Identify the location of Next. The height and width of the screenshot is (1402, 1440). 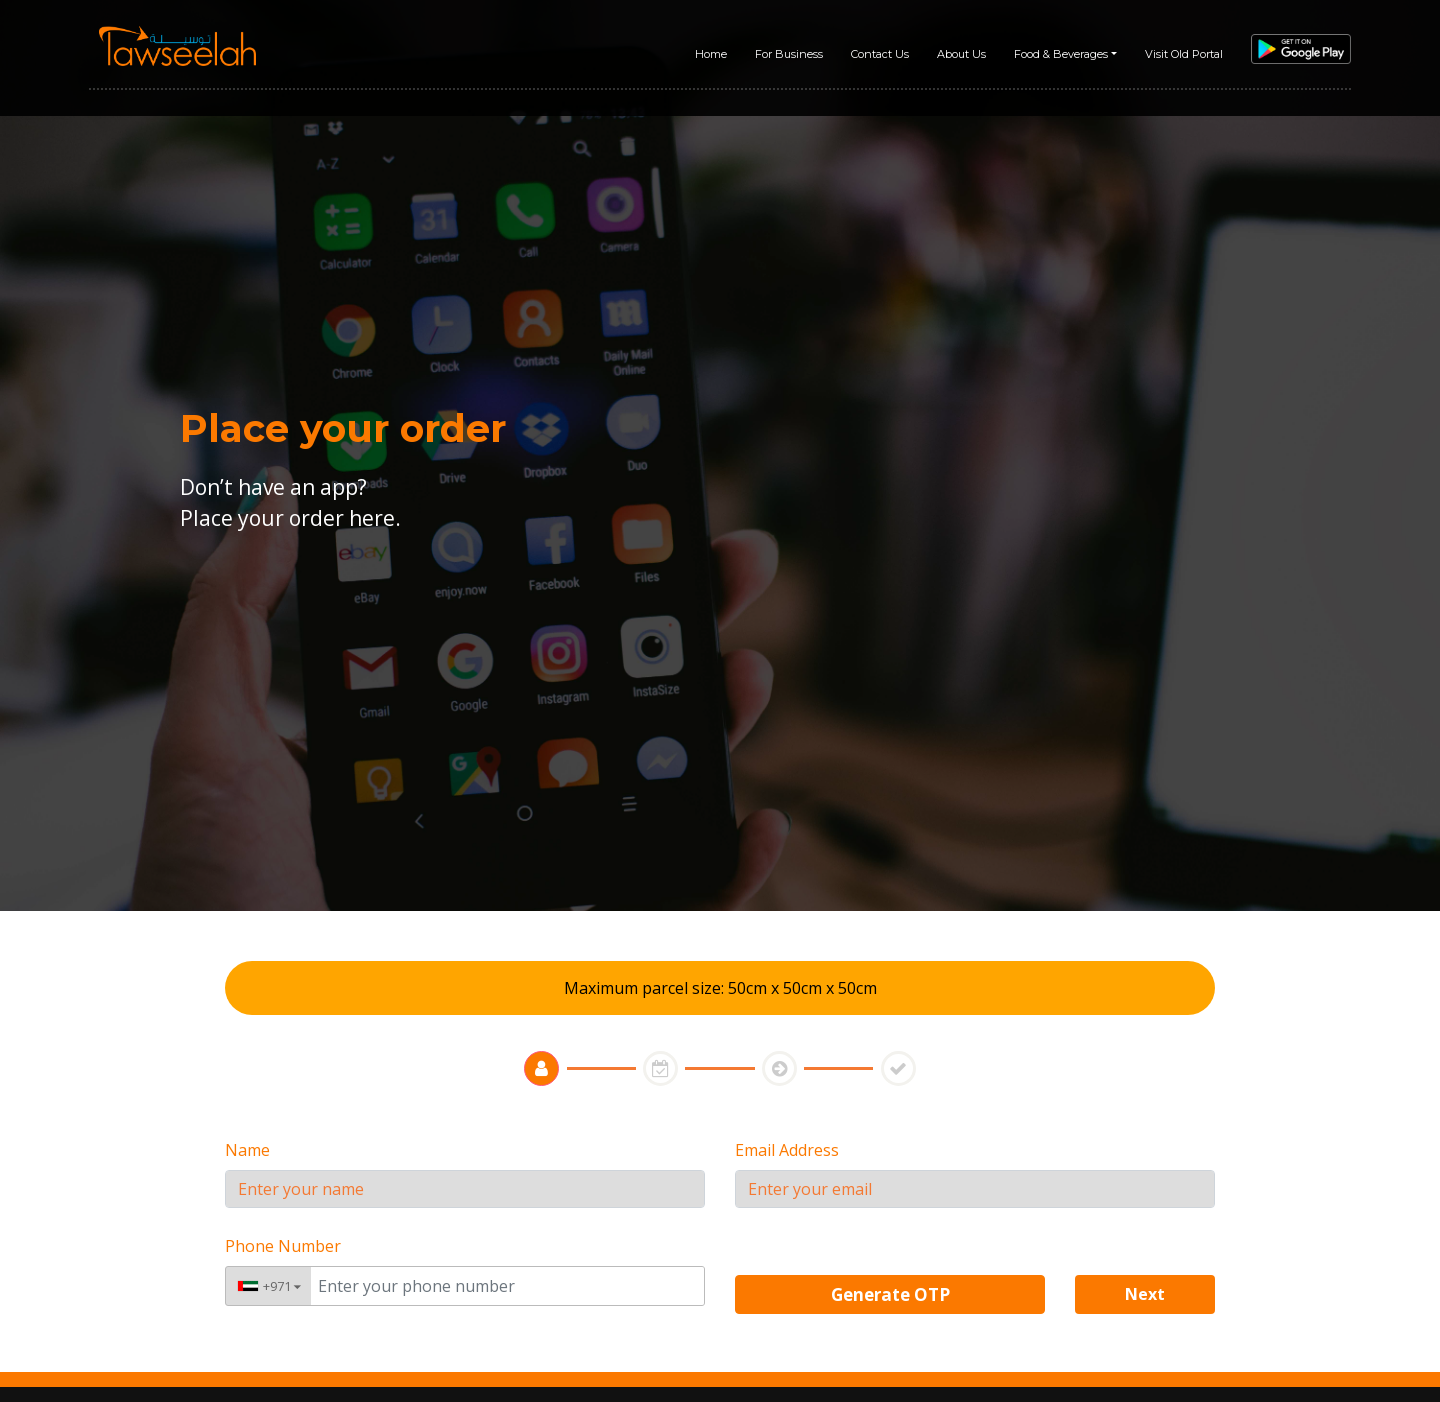
(1145, 1294).